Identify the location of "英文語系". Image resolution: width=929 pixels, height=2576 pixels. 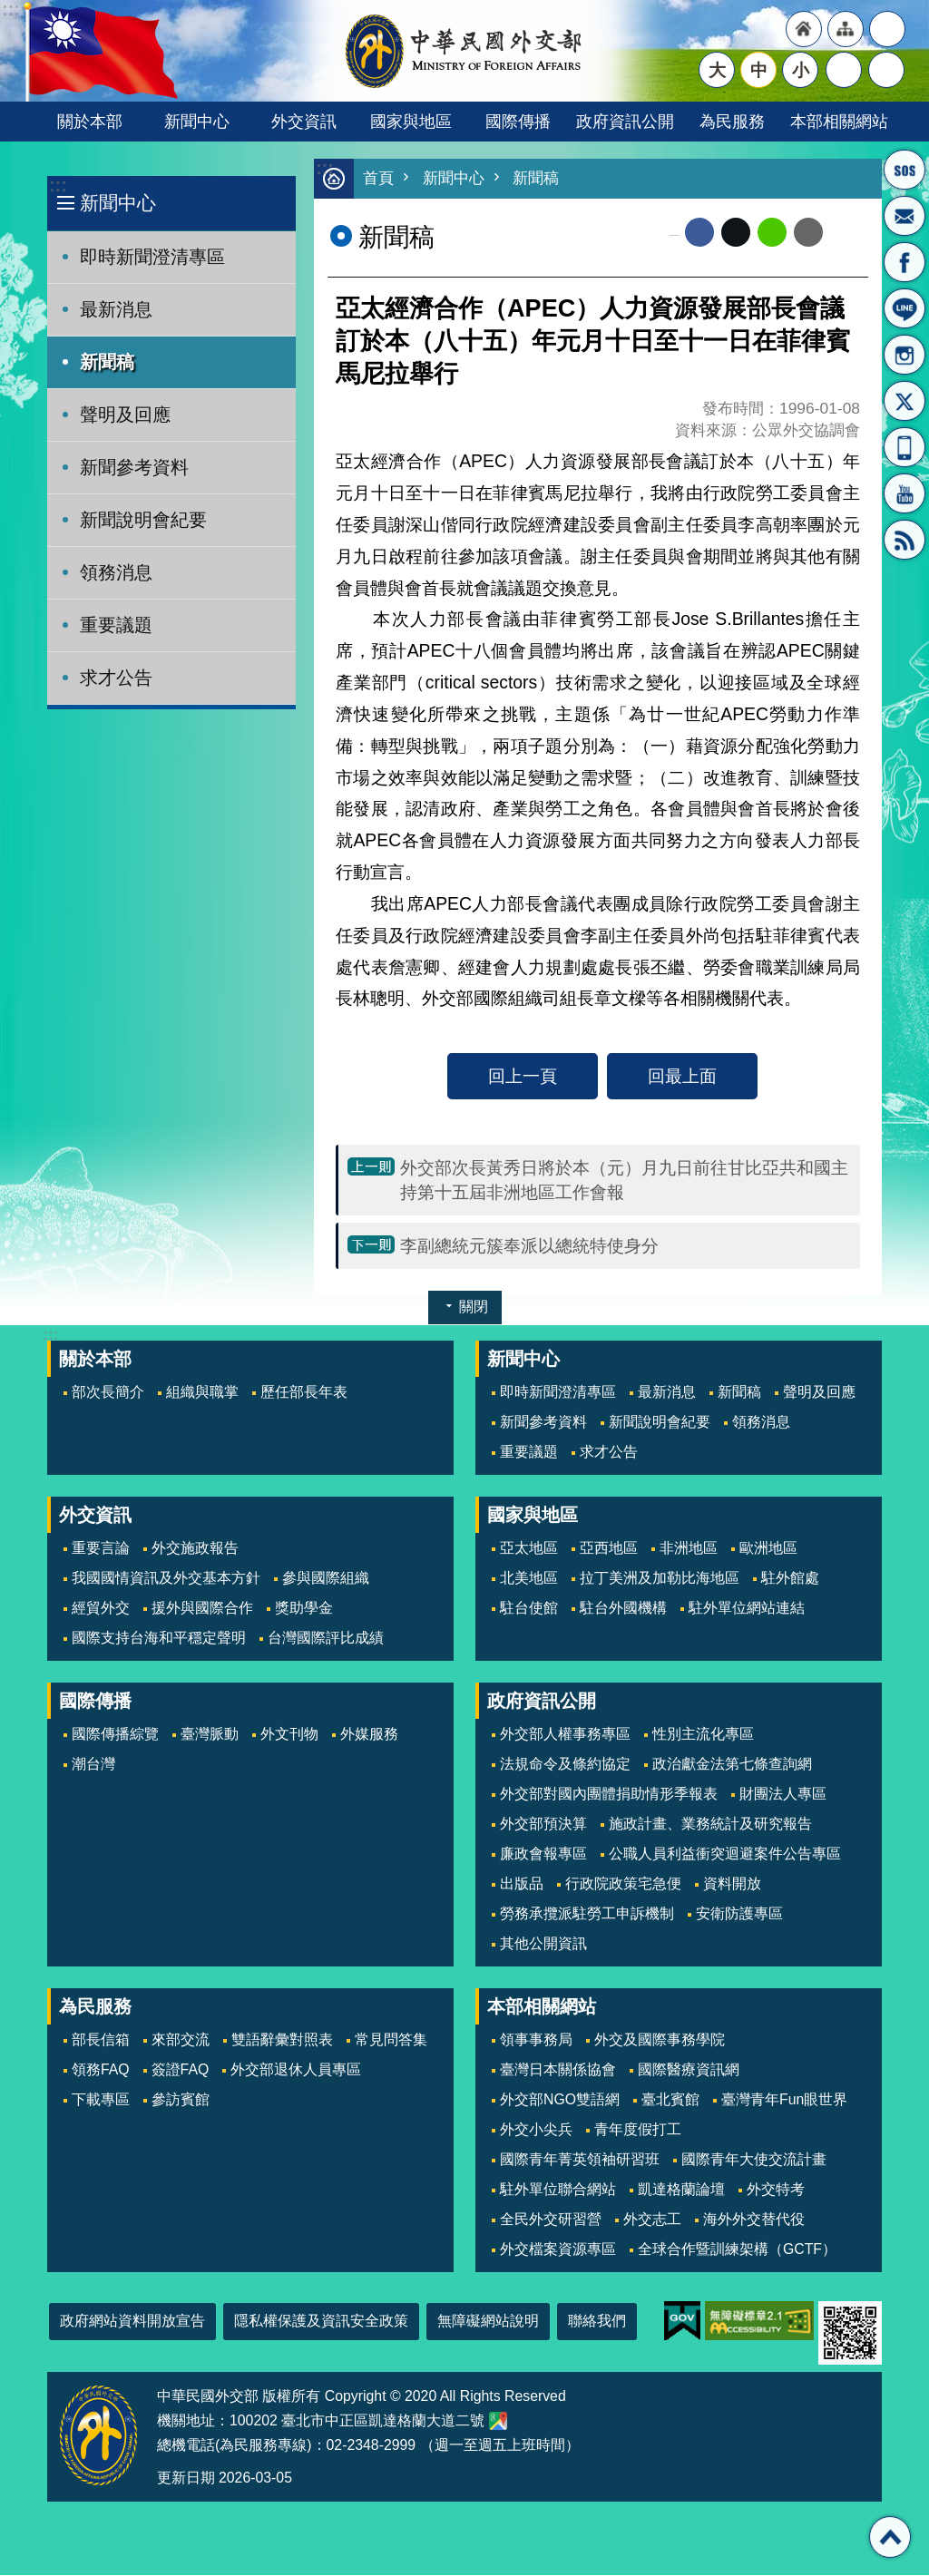
(887, 29).